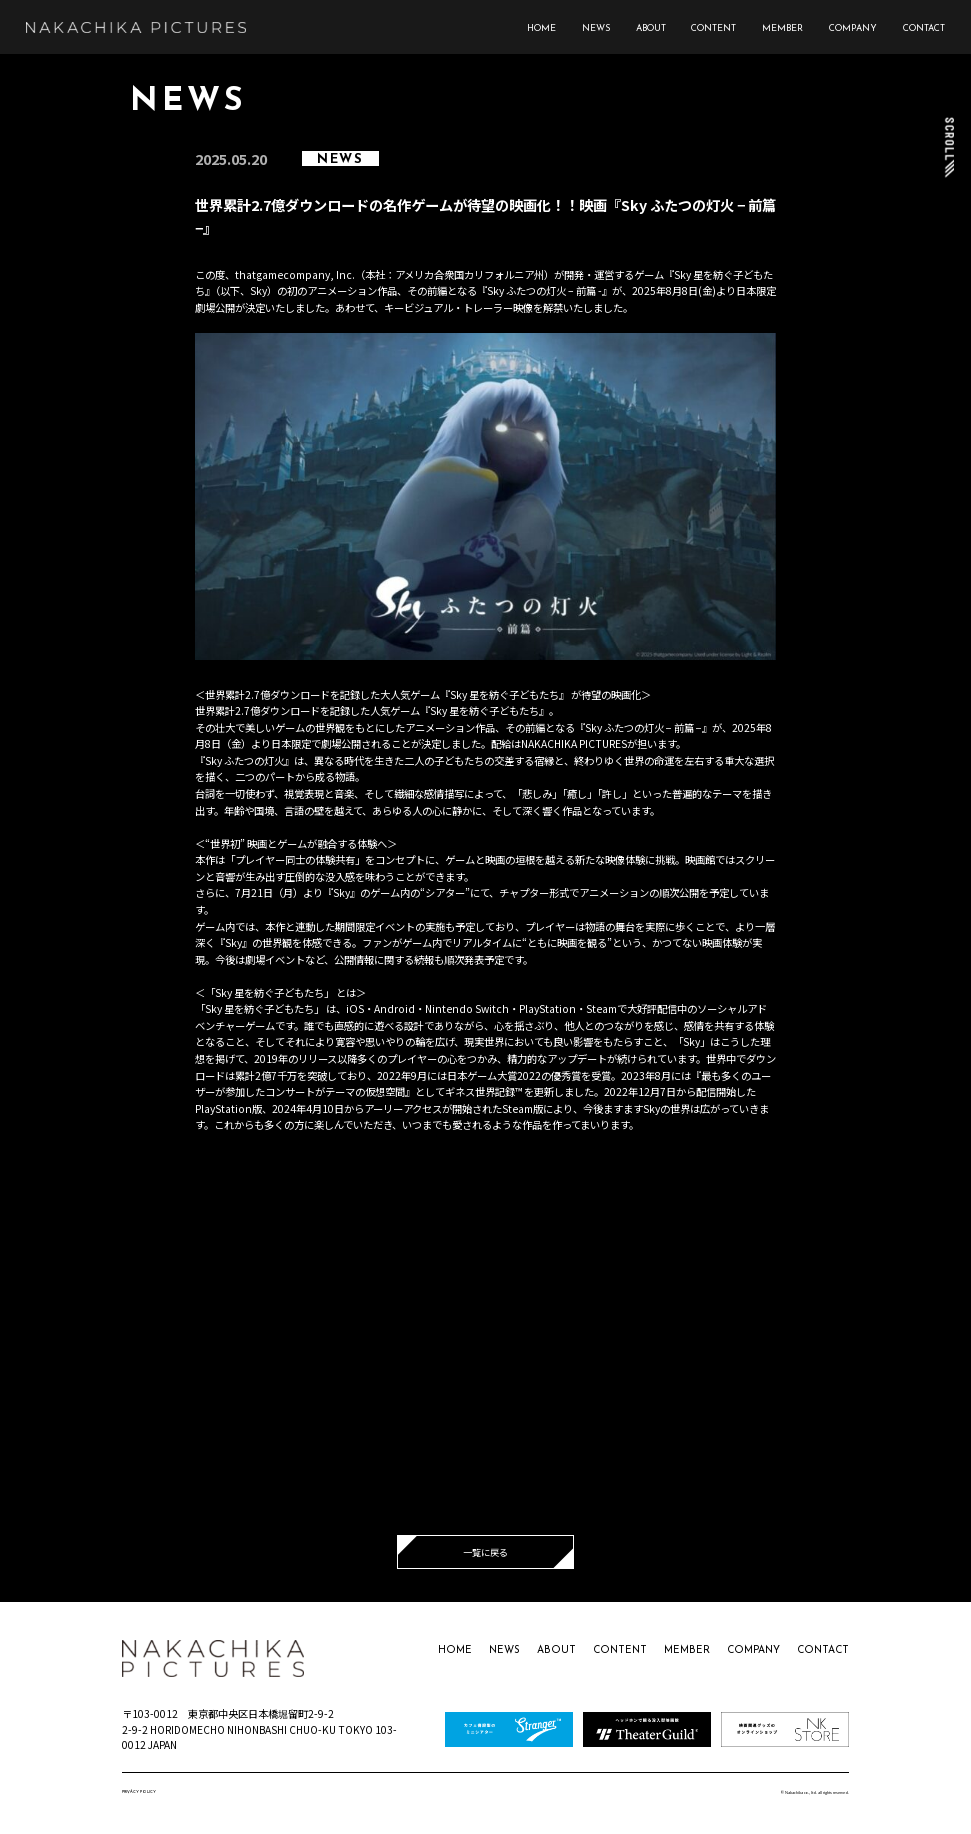  Describe the element at coordinates (651, 28) in the screenshot. I see `ABOUT` at that location.